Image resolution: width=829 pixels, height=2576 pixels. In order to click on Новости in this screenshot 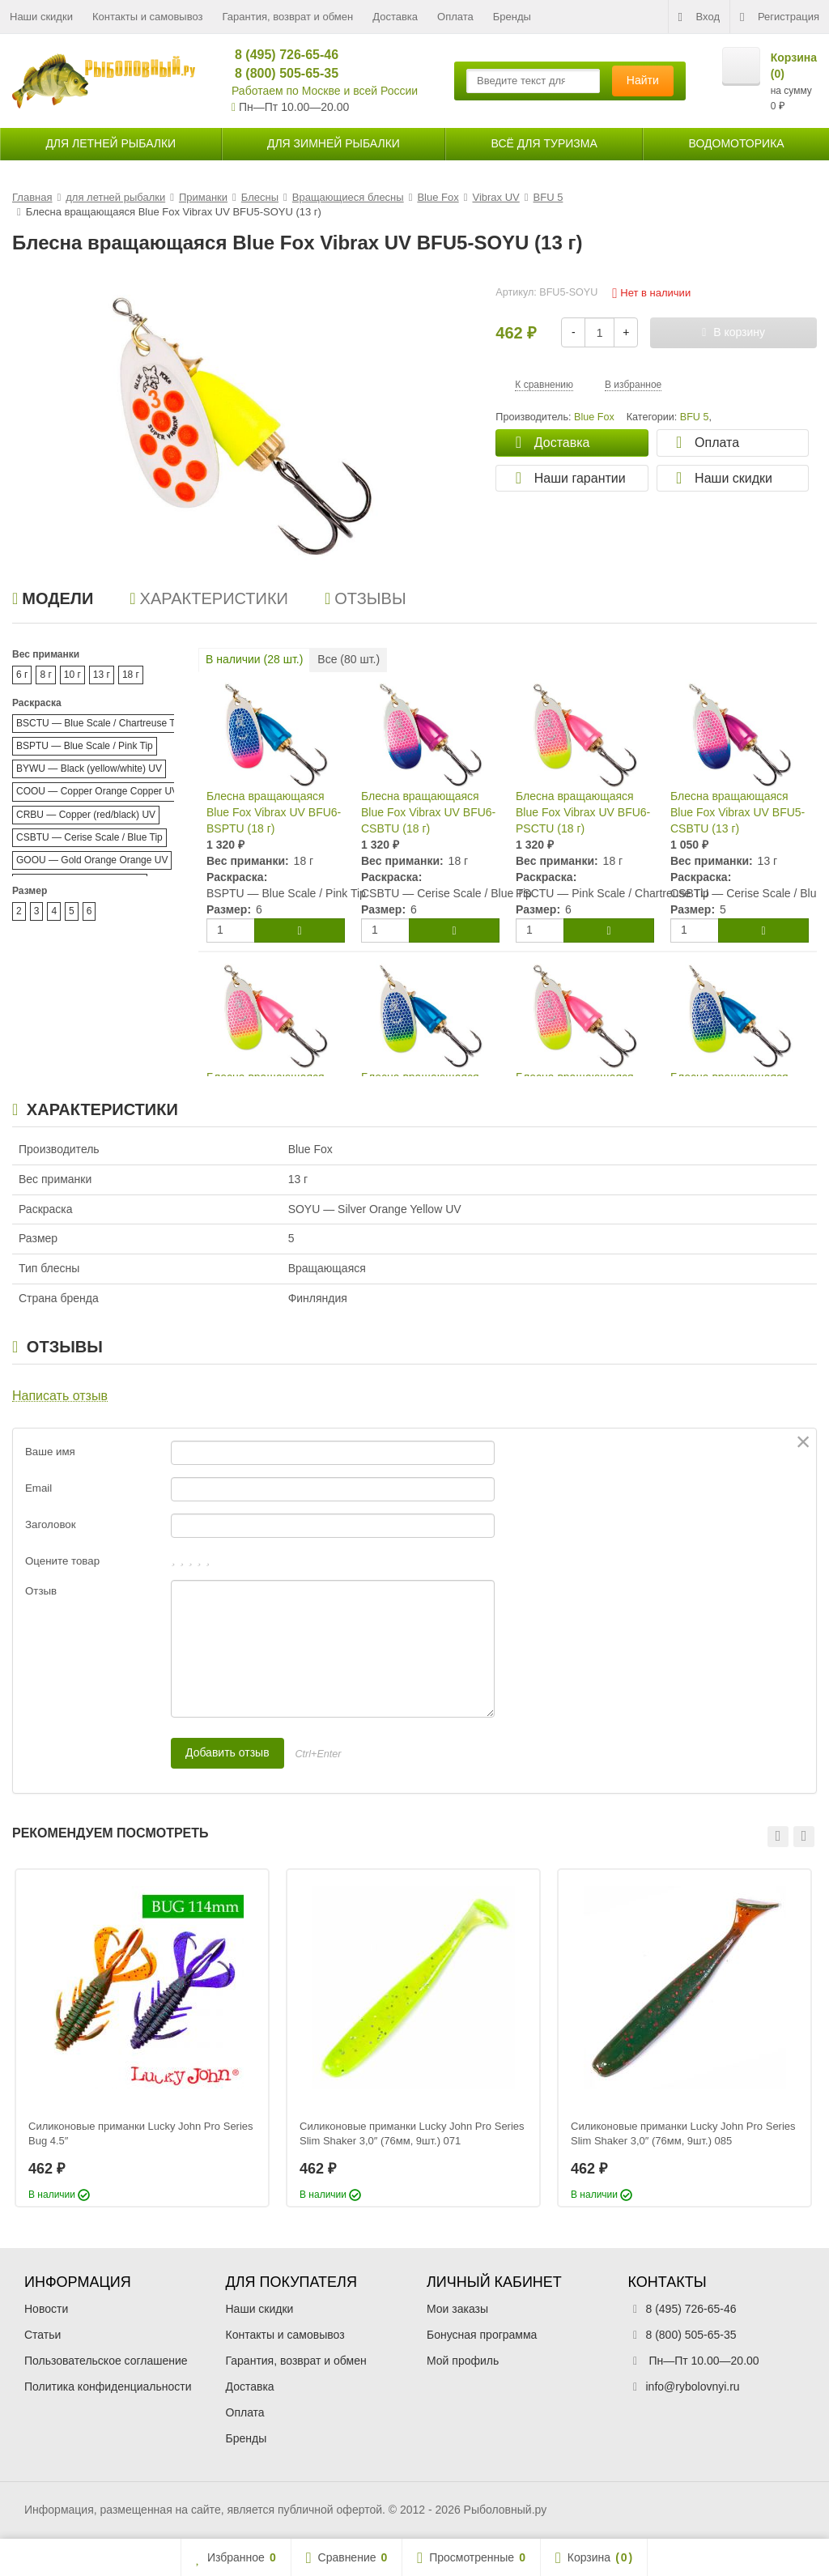, I will do `click(46, 2308)`.